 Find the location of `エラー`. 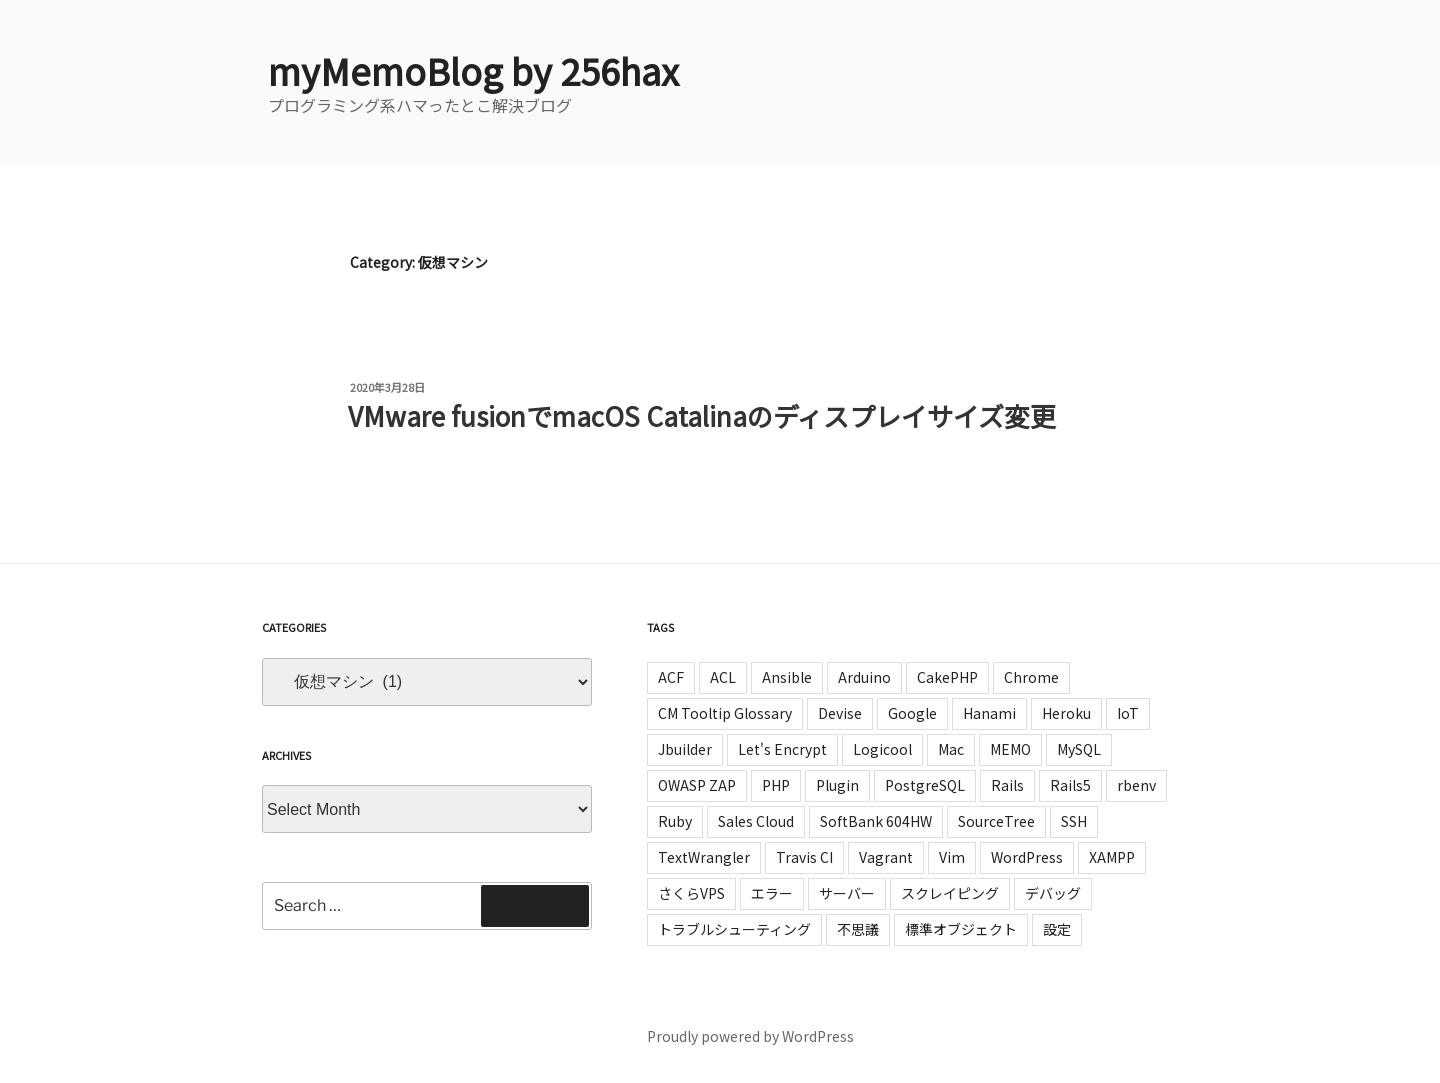

エラー is located at coordinates (772, 893).